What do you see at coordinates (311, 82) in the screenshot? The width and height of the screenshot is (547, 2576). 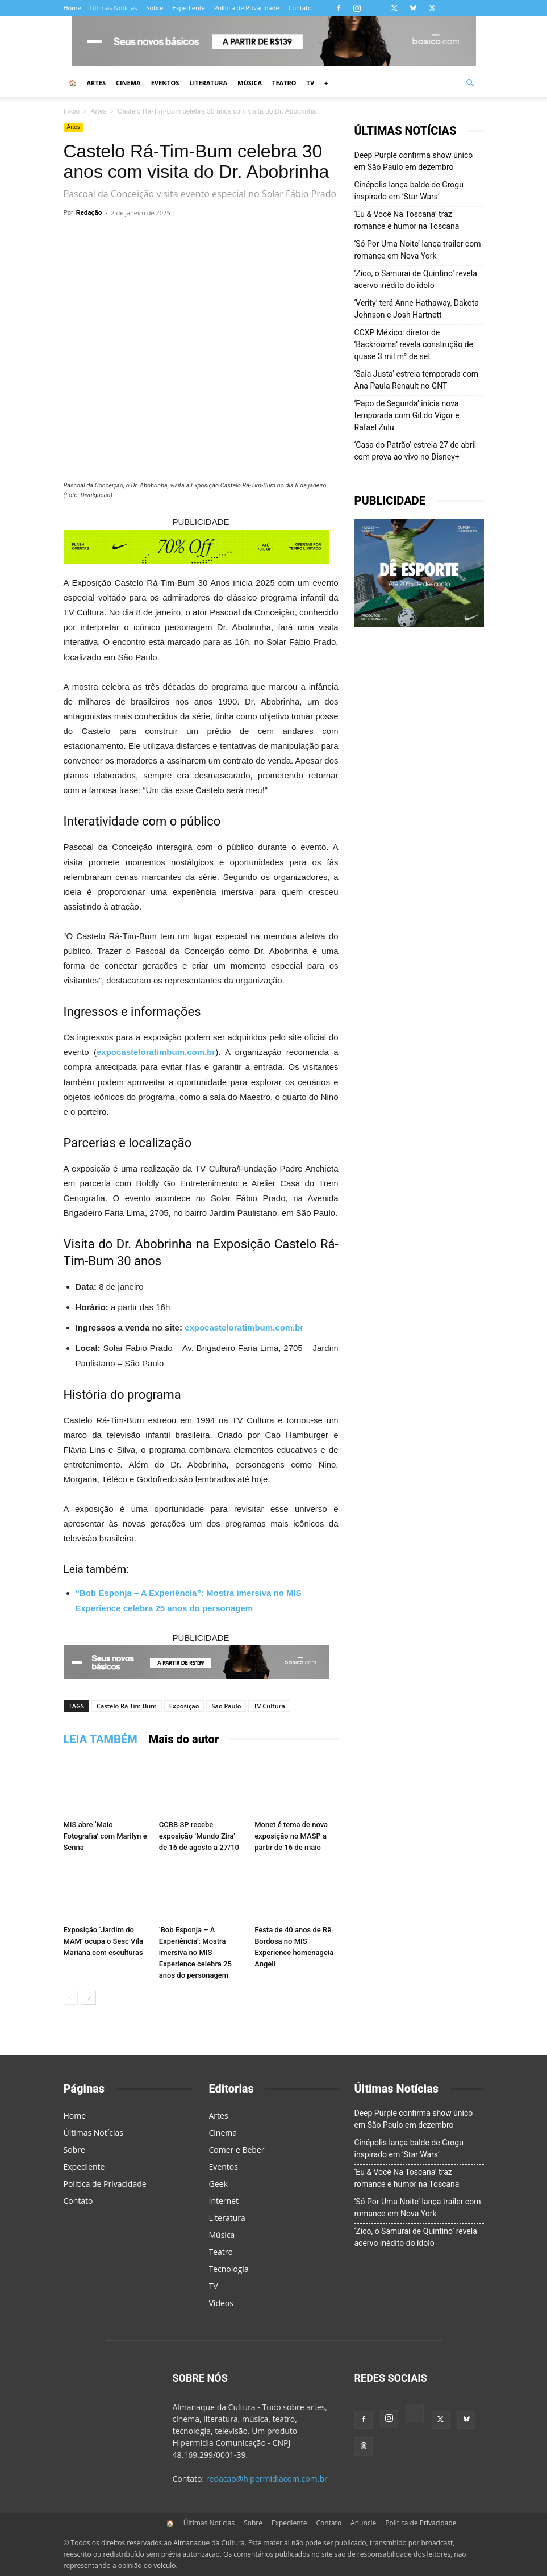 I see `TV` at bounding box center [311, 82].